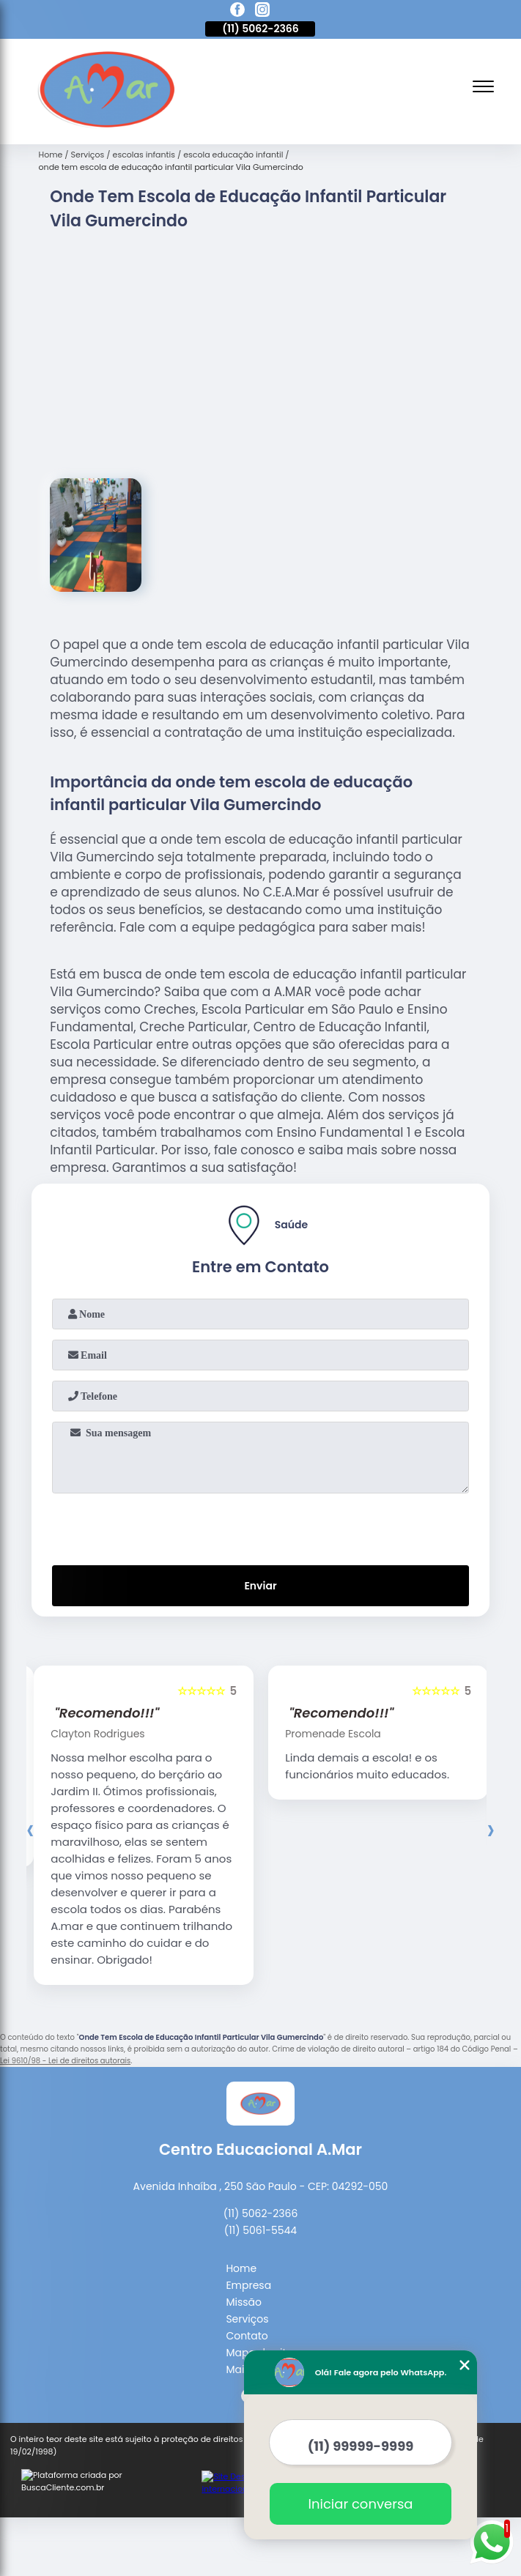 Image resolution: width=521 pixels, height=2576 pixels. I want to click on Missão, so click(244, 2256).